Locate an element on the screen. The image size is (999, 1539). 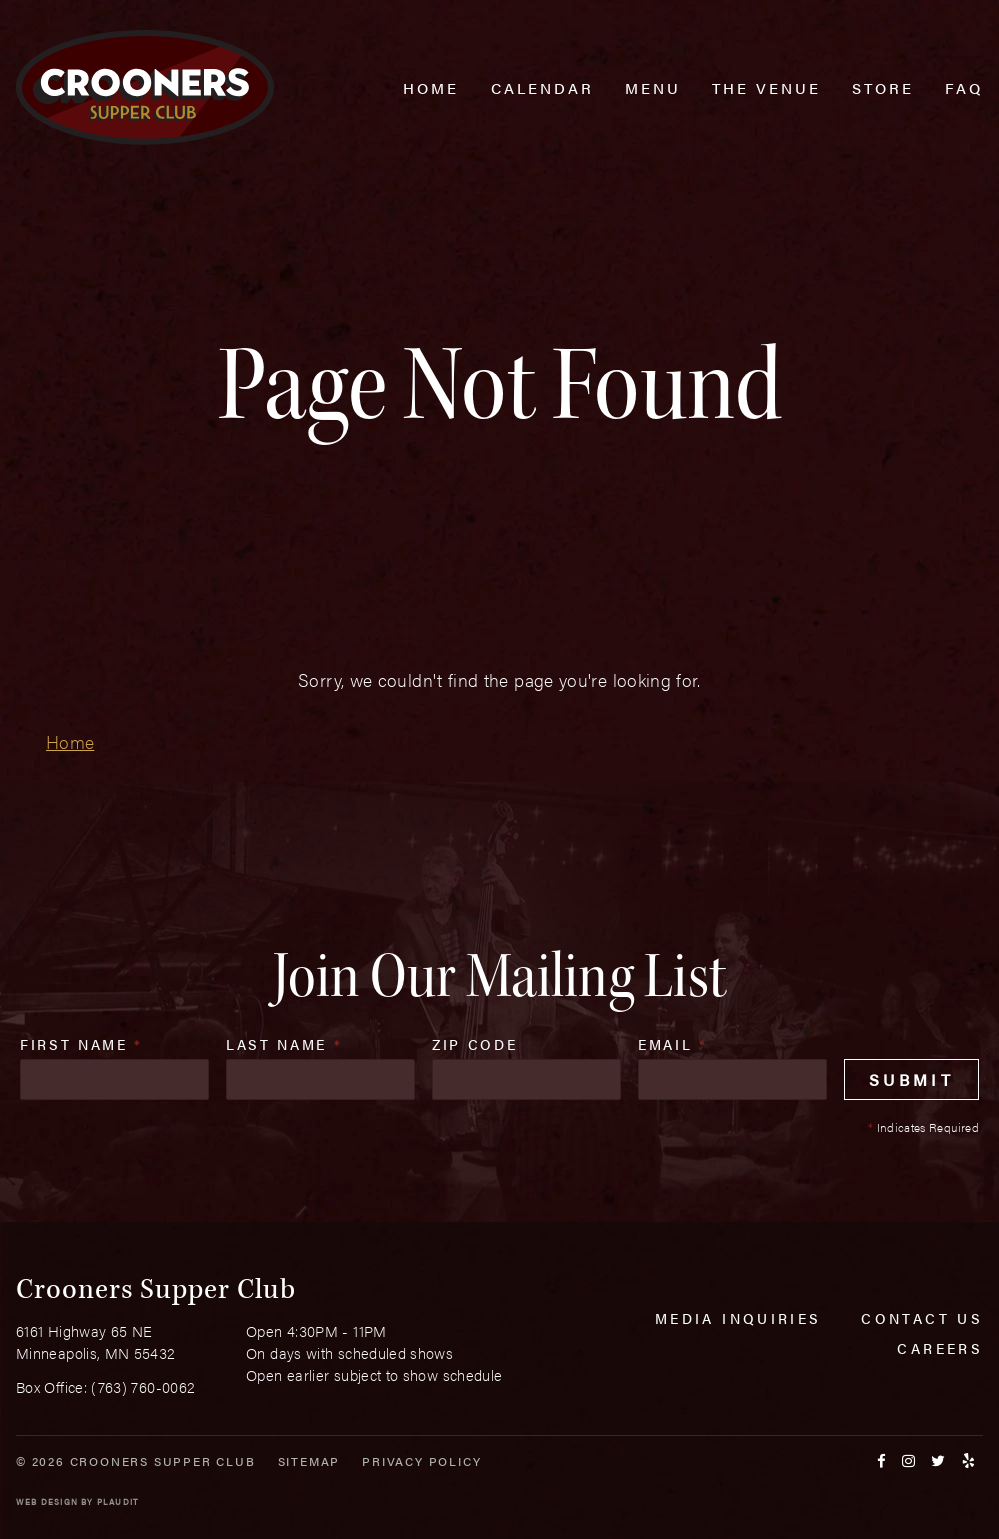
Email is located at coordinates (673, 1044).